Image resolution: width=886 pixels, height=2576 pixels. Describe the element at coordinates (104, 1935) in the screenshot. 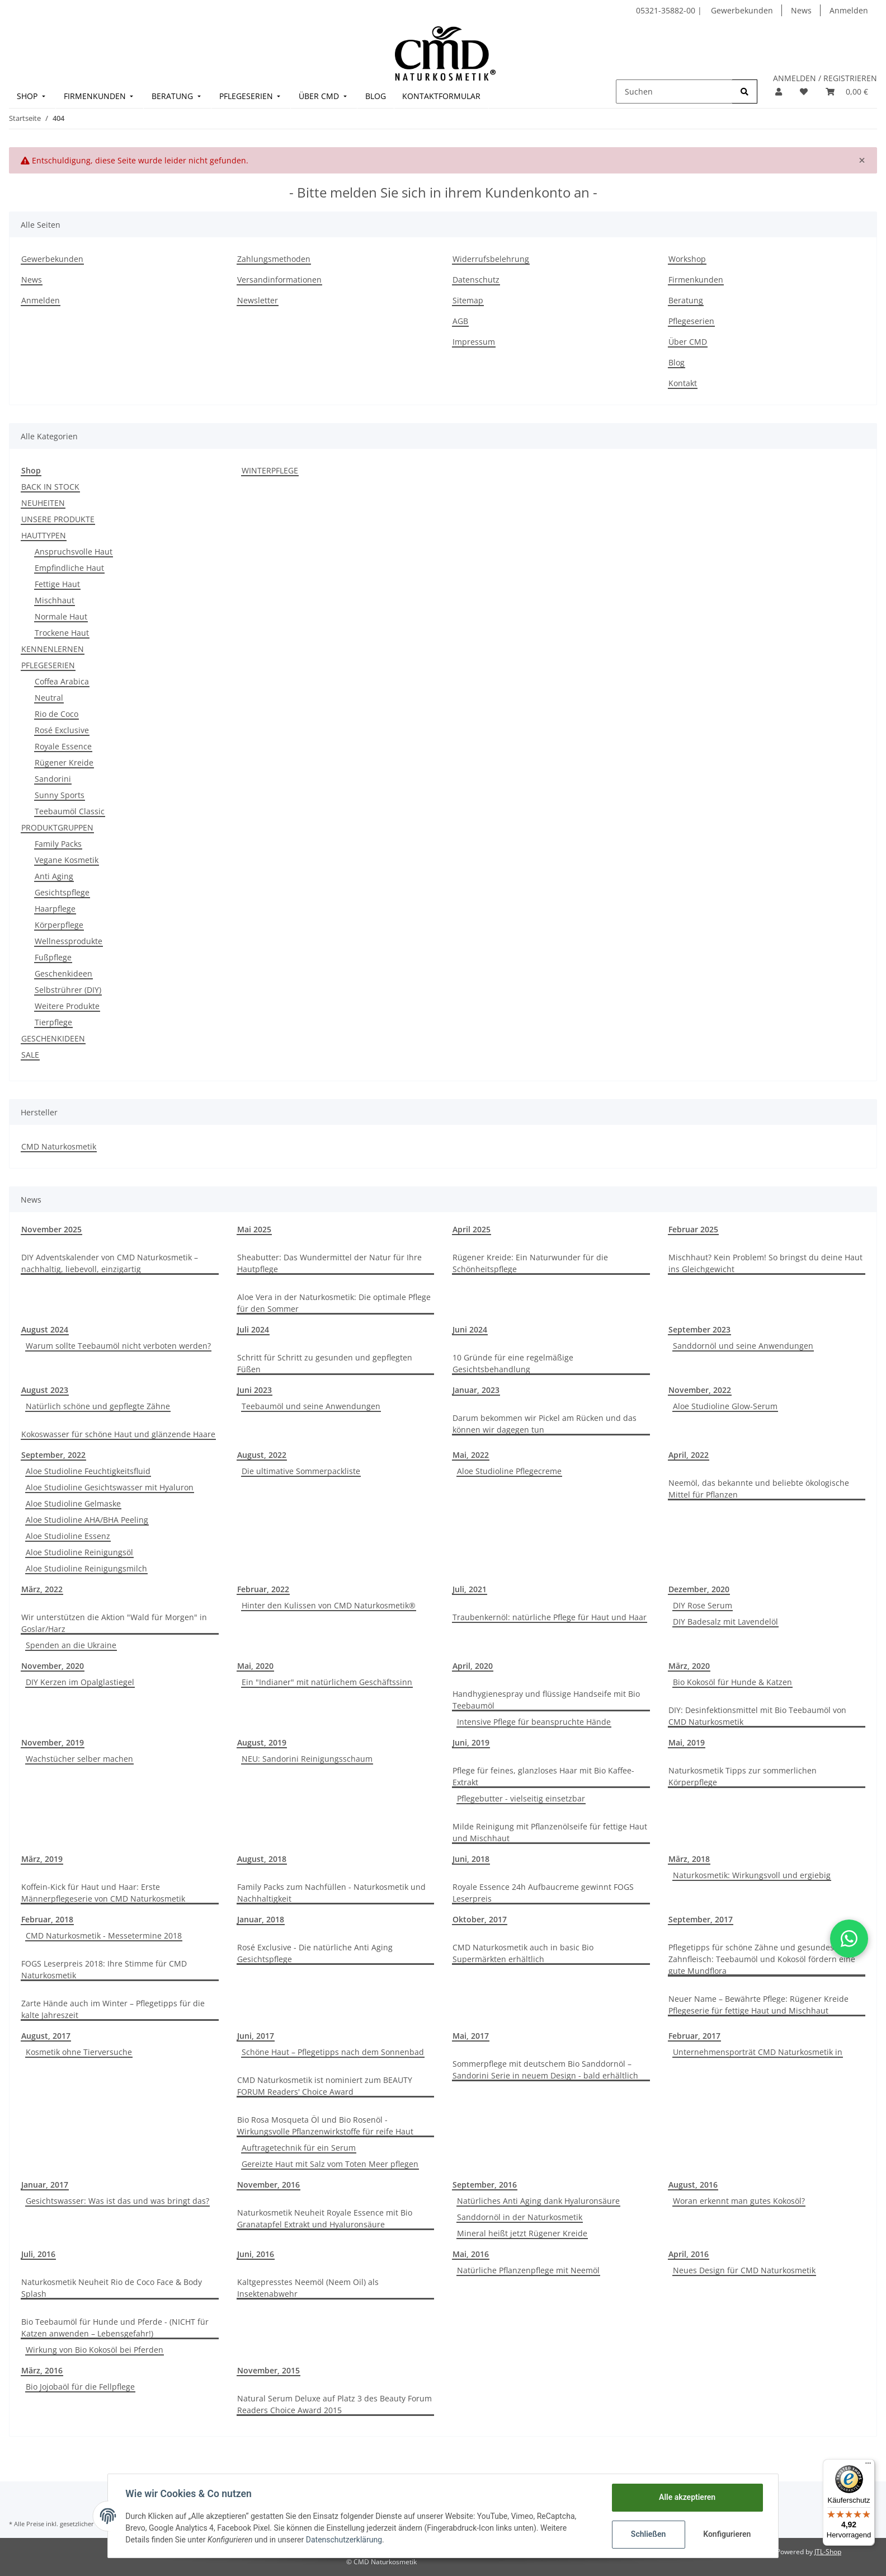

I see `CMD Naturkosmetik - Messetermine 2018` at that location.